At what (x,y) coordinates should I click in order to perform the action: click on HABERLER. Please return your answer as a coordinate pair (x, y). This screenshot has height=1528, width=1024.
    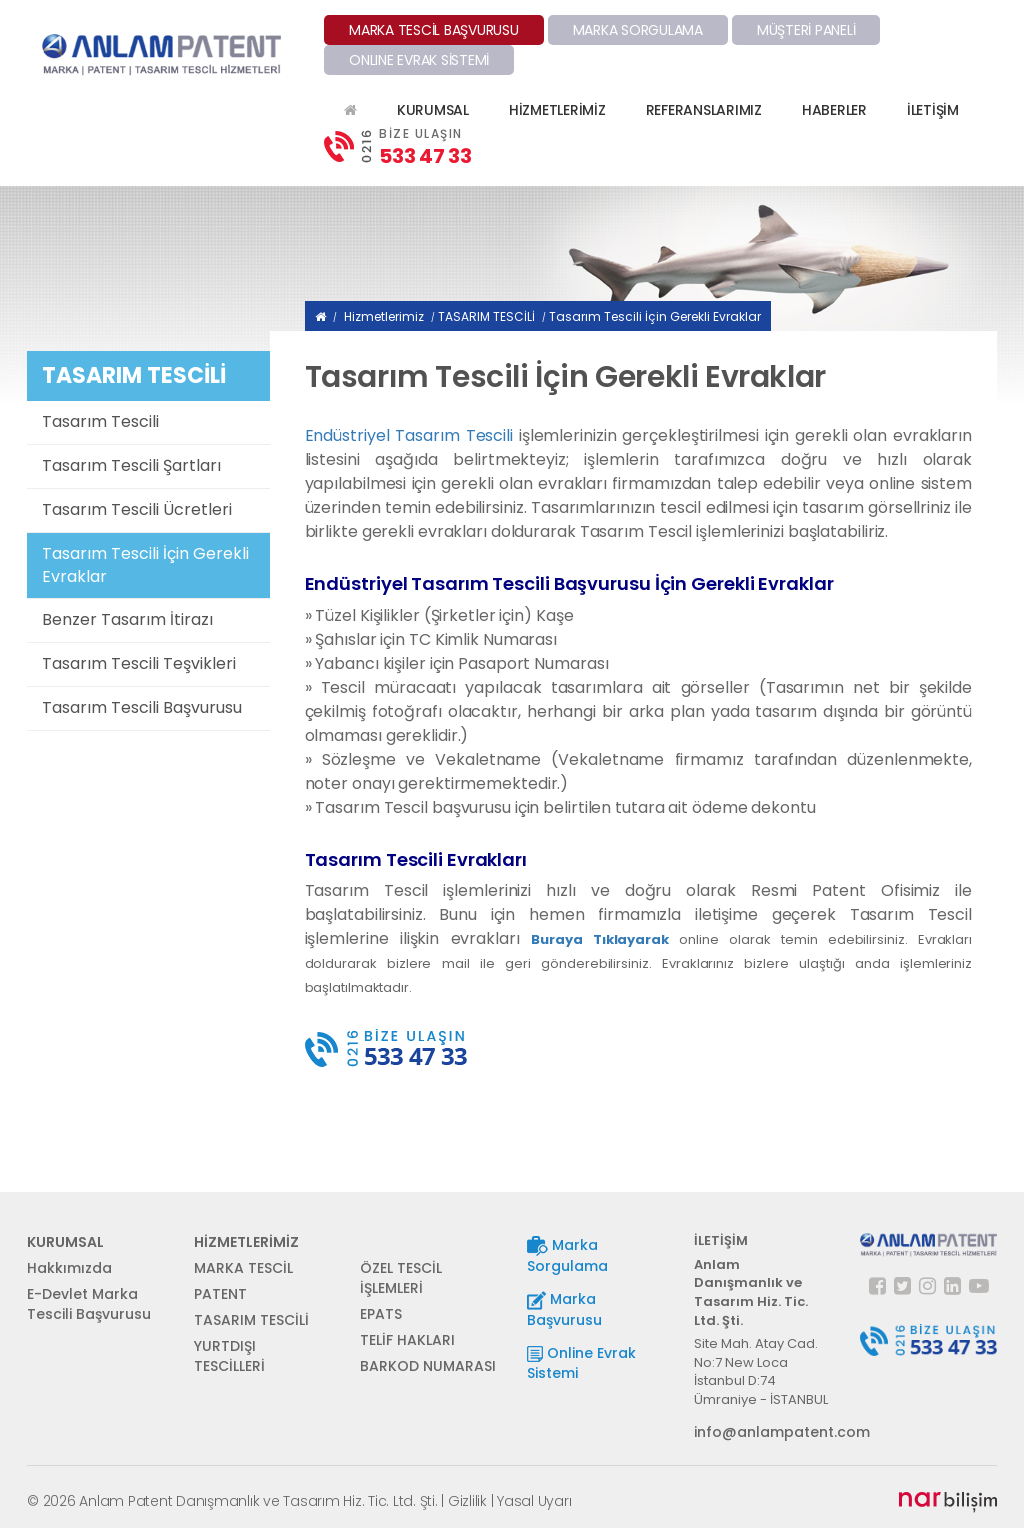
    Looking at the image, I should click on (834, 110).